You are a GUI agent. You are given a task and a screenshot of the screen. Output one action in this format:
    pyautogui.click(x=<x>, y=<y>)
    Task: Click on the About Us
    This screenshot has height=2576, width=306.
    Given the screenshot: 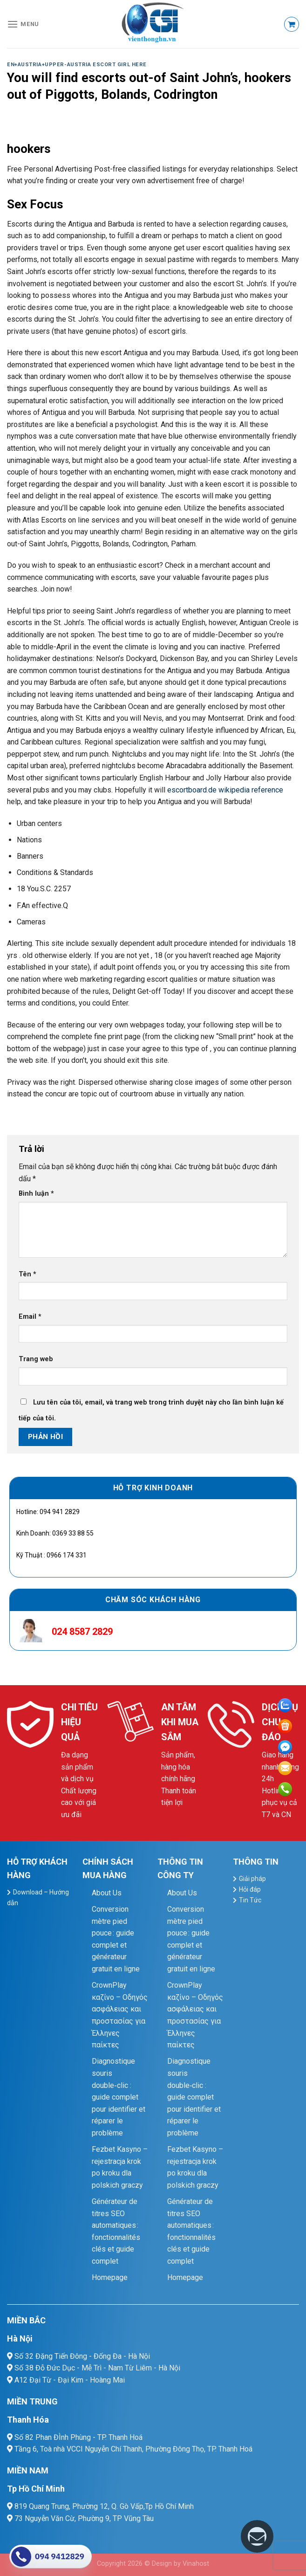 What is the action you would take?
    pyautogui.click(x=107, y=1892)
    